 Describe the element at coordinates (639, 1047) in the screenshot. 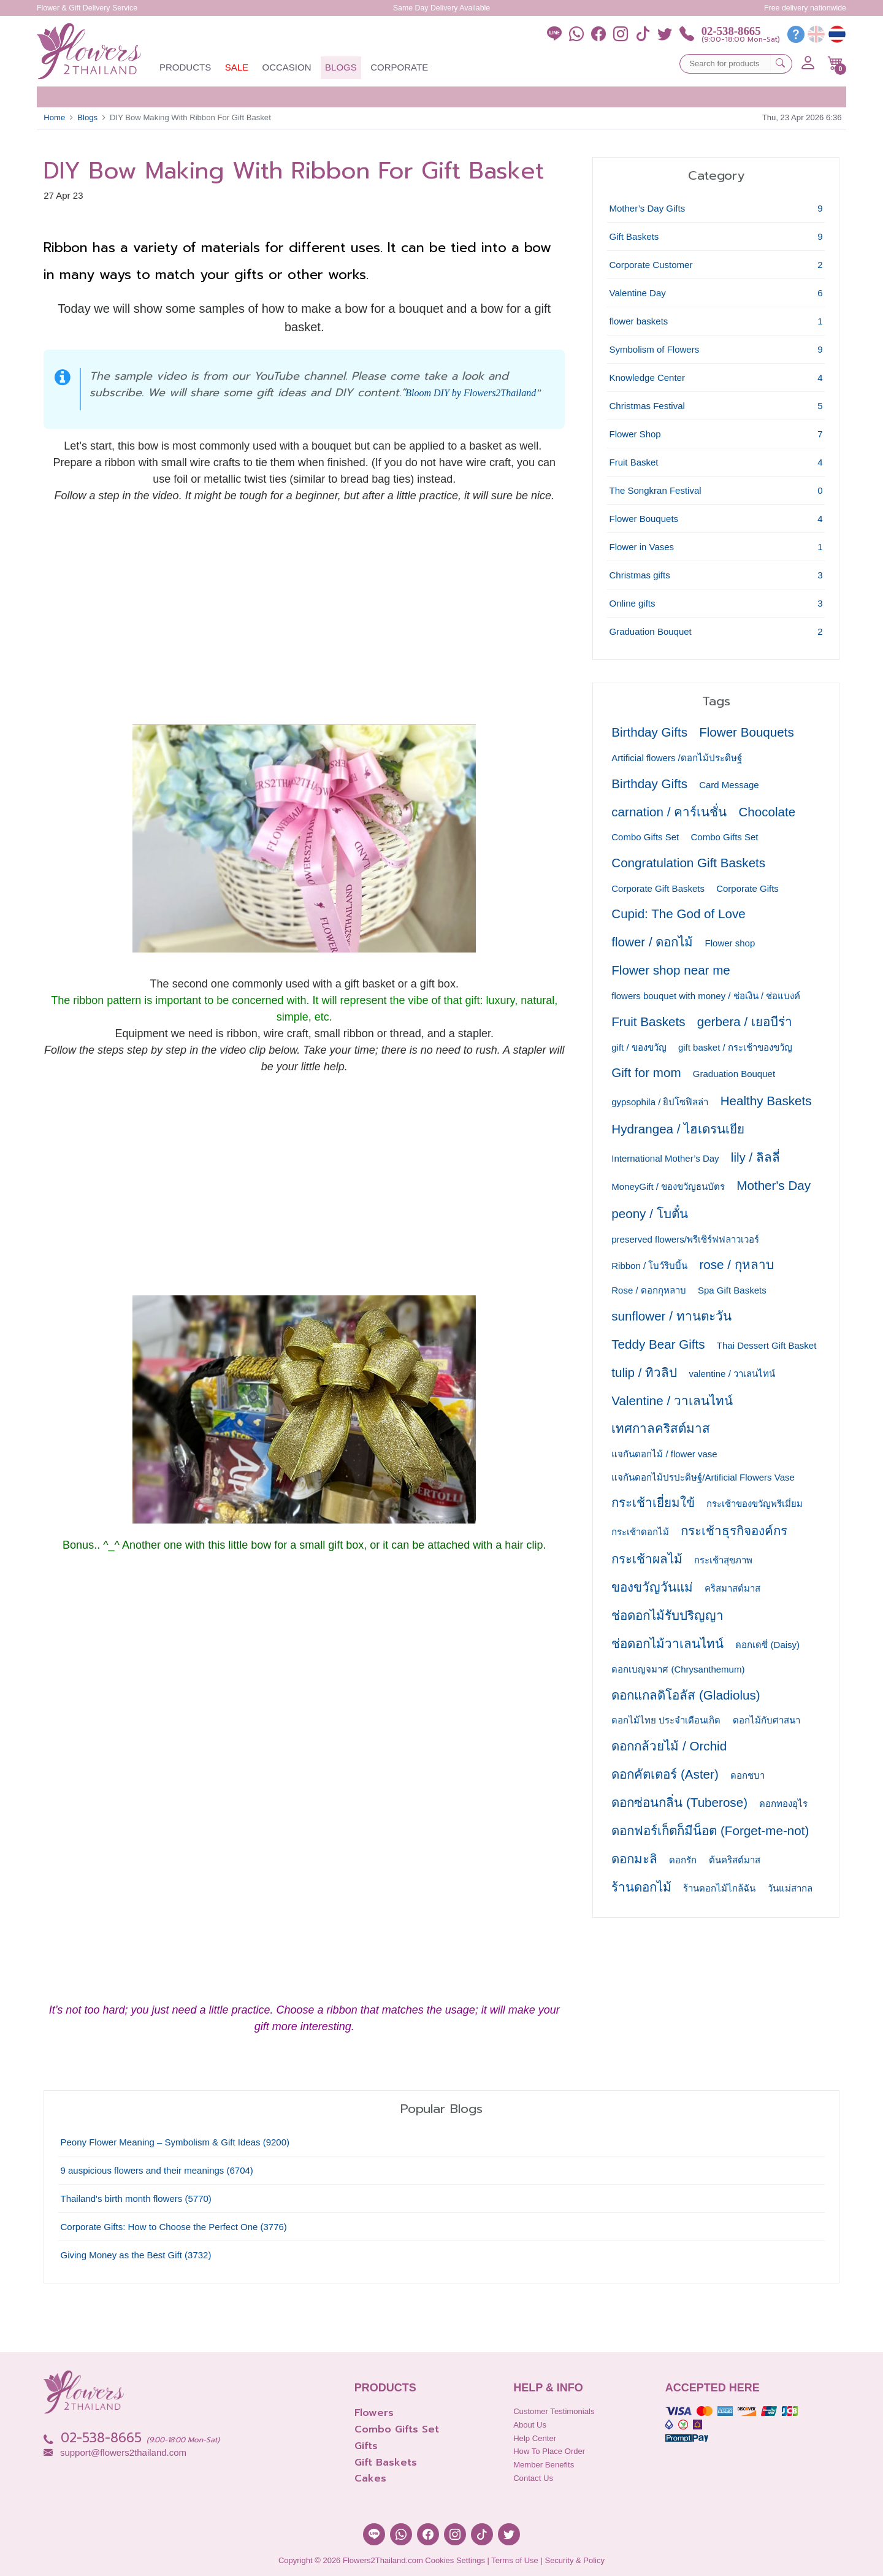

I see `gift / ของขวัญ` at that location.